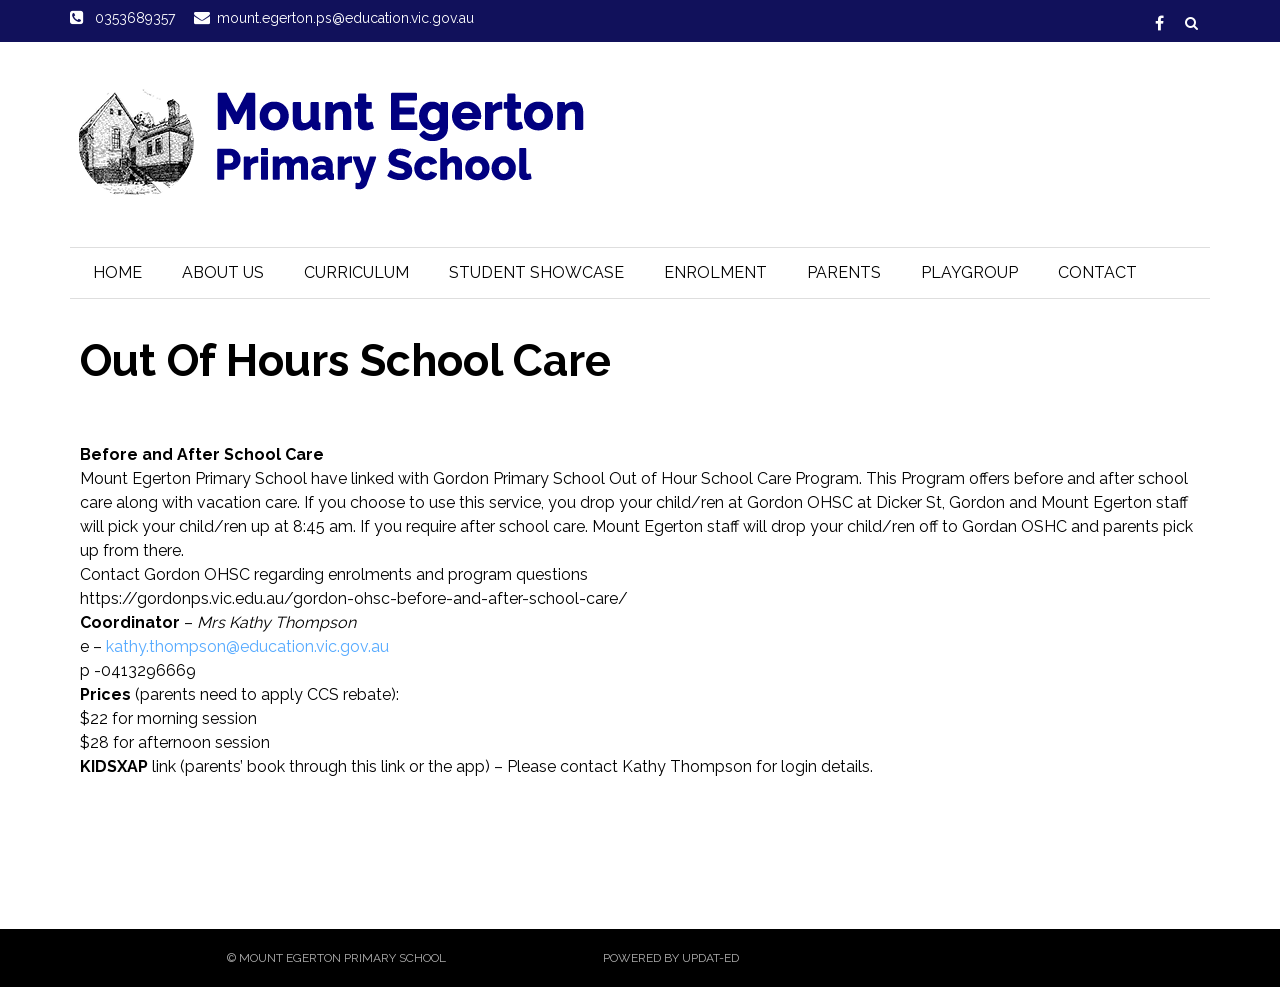 Image resolution: width=1280 pixels, height=987 pixels. What do you see at coordinates (536, 272) in the screenshot?
I see `Student Showcase` at bounding box center [536, 272].